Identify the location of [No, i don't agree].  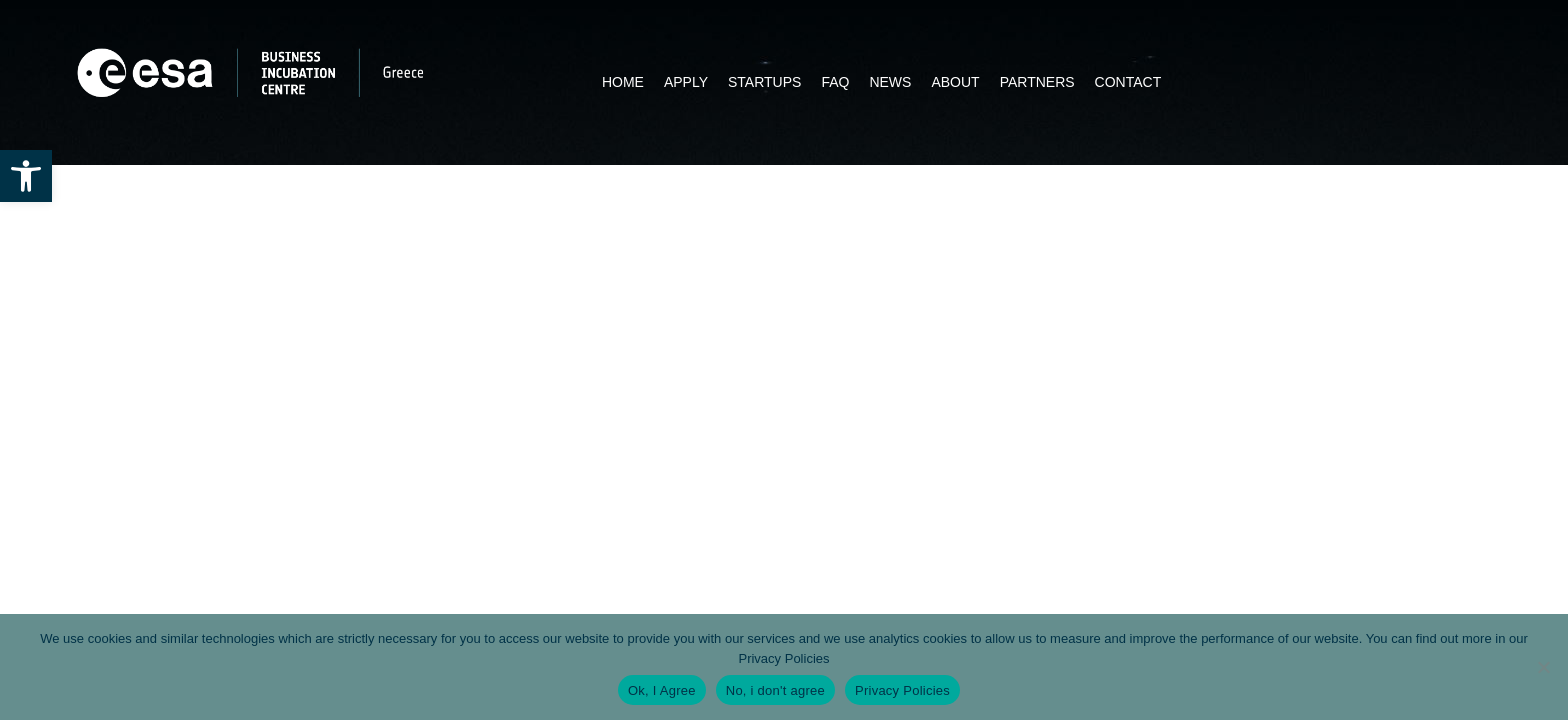
(1543, 667).